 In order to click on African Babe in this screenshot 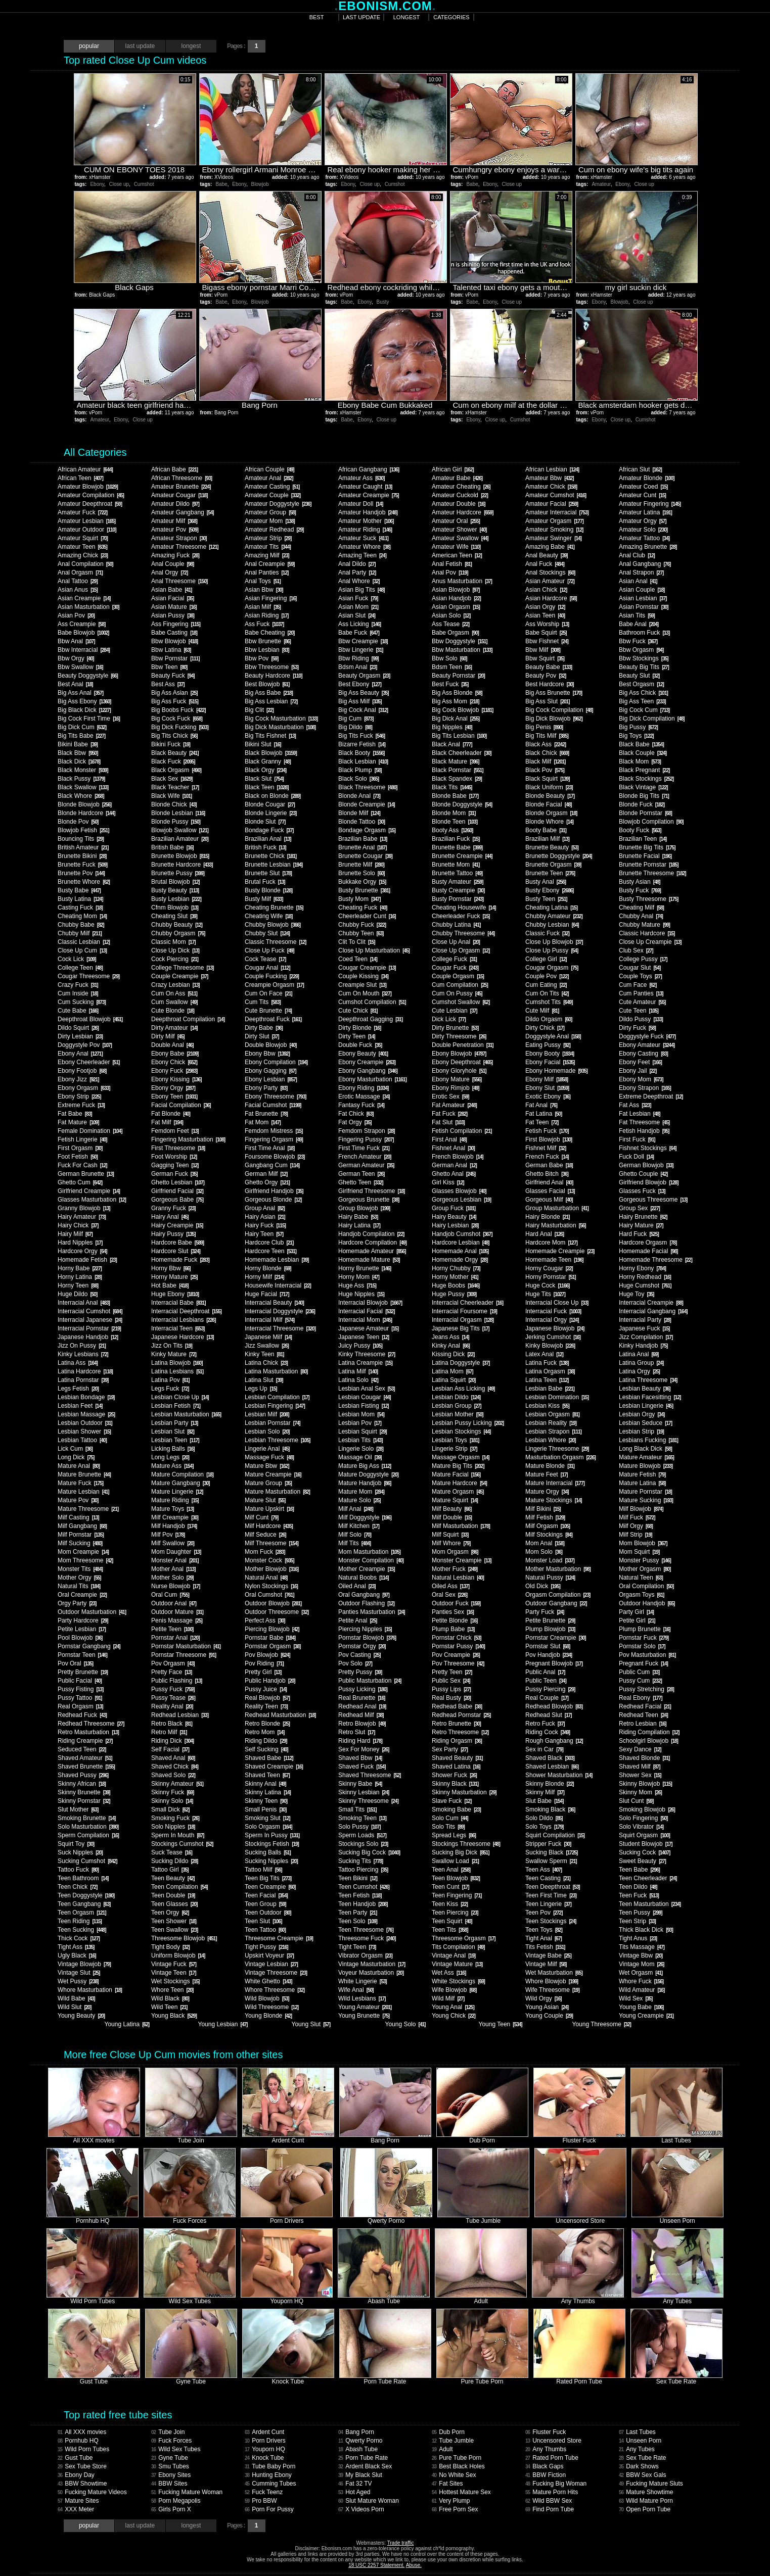, I will do `click(174, 469)`.